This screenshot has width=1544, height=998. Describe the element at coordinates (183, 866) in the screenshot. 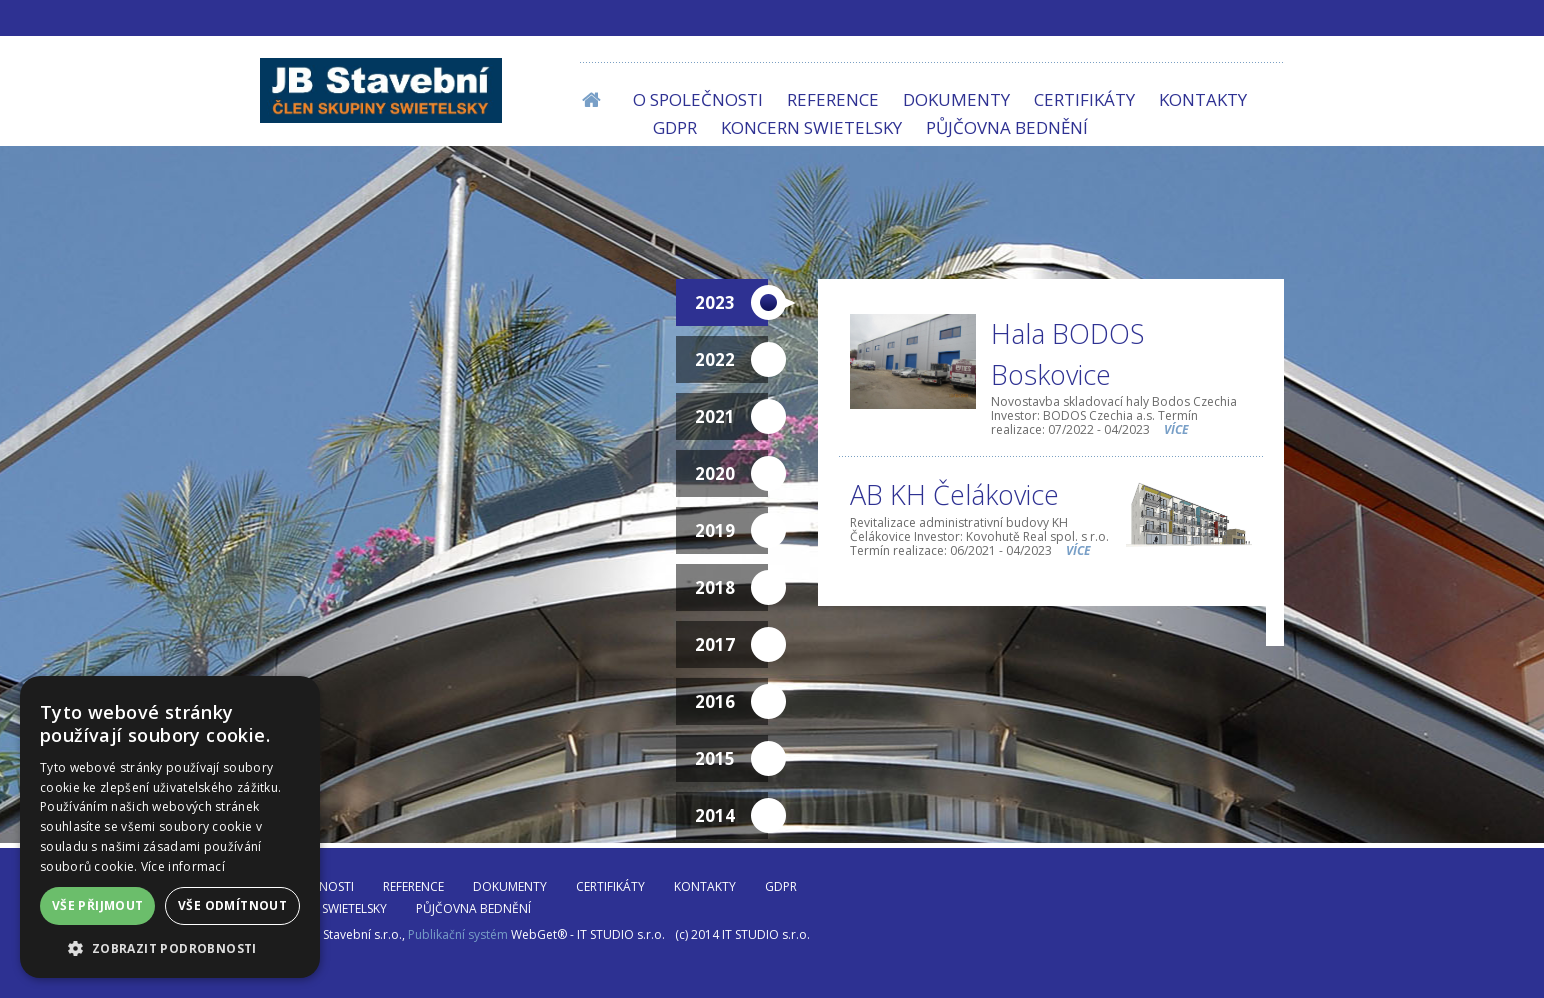

I see `Více informací [Více informací, opens a new window]` at that location.